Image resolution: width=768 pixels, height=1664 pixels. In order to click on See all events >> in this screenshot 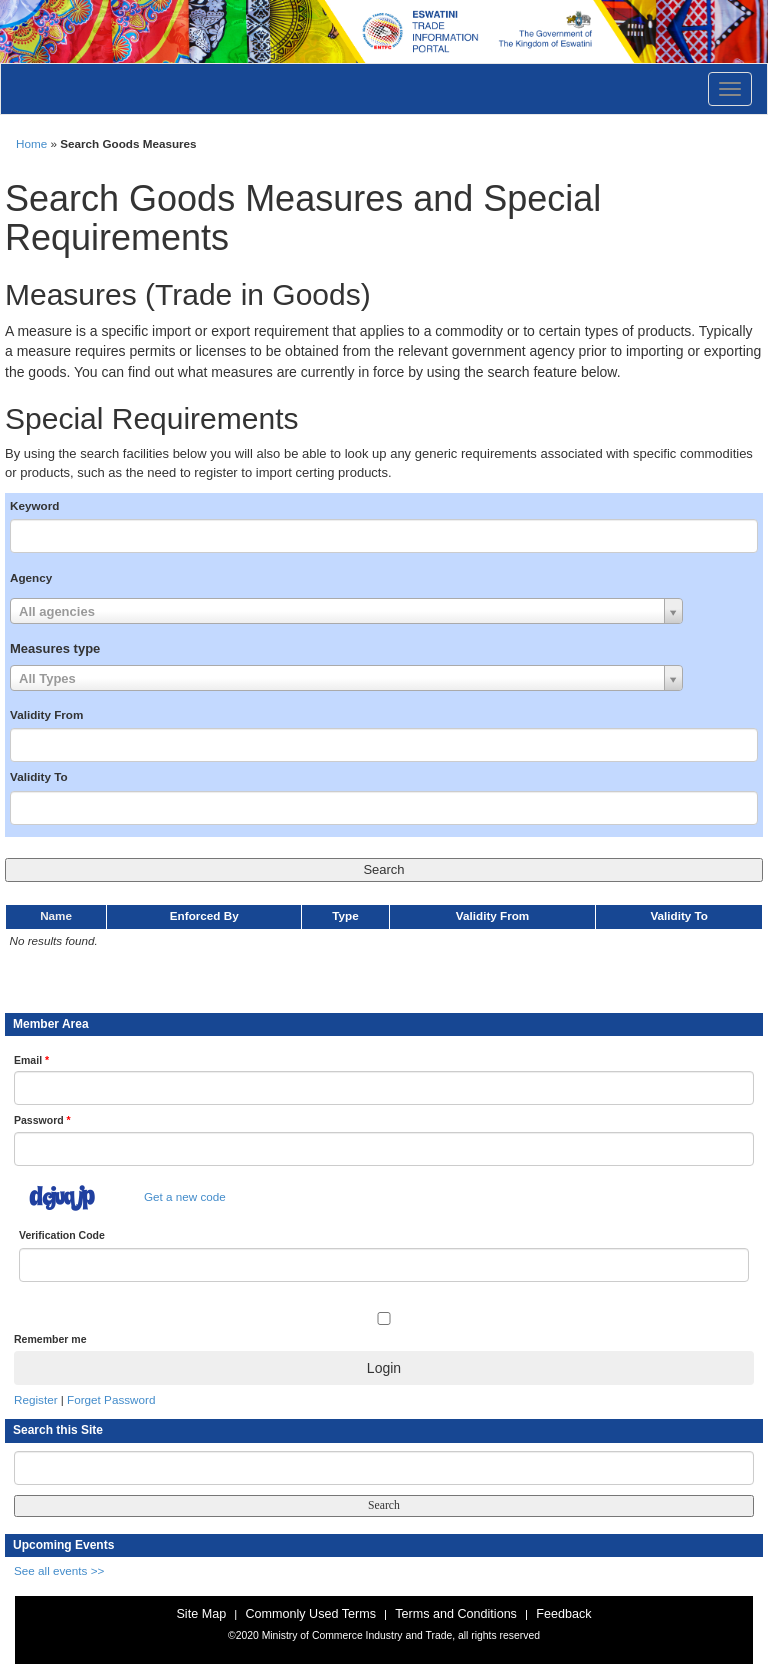, I will do `click(59, 1570)`.